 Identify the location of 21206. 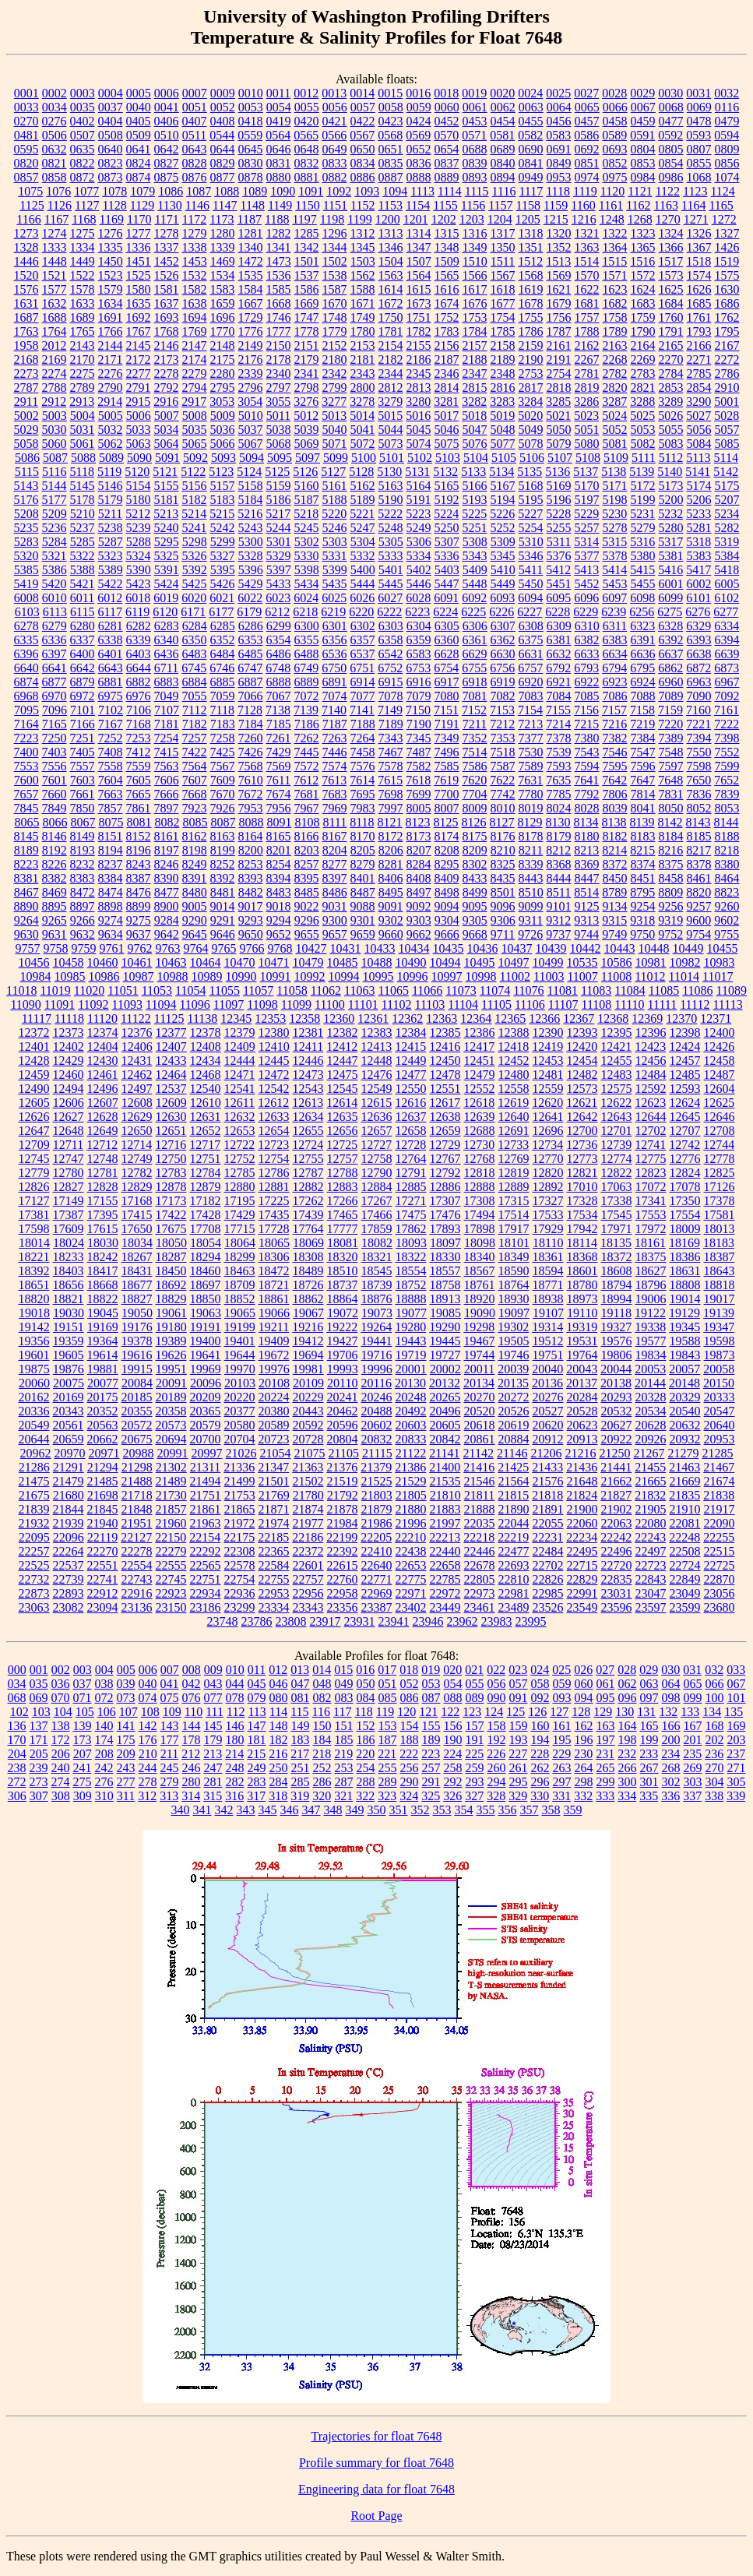
(545, 1453).